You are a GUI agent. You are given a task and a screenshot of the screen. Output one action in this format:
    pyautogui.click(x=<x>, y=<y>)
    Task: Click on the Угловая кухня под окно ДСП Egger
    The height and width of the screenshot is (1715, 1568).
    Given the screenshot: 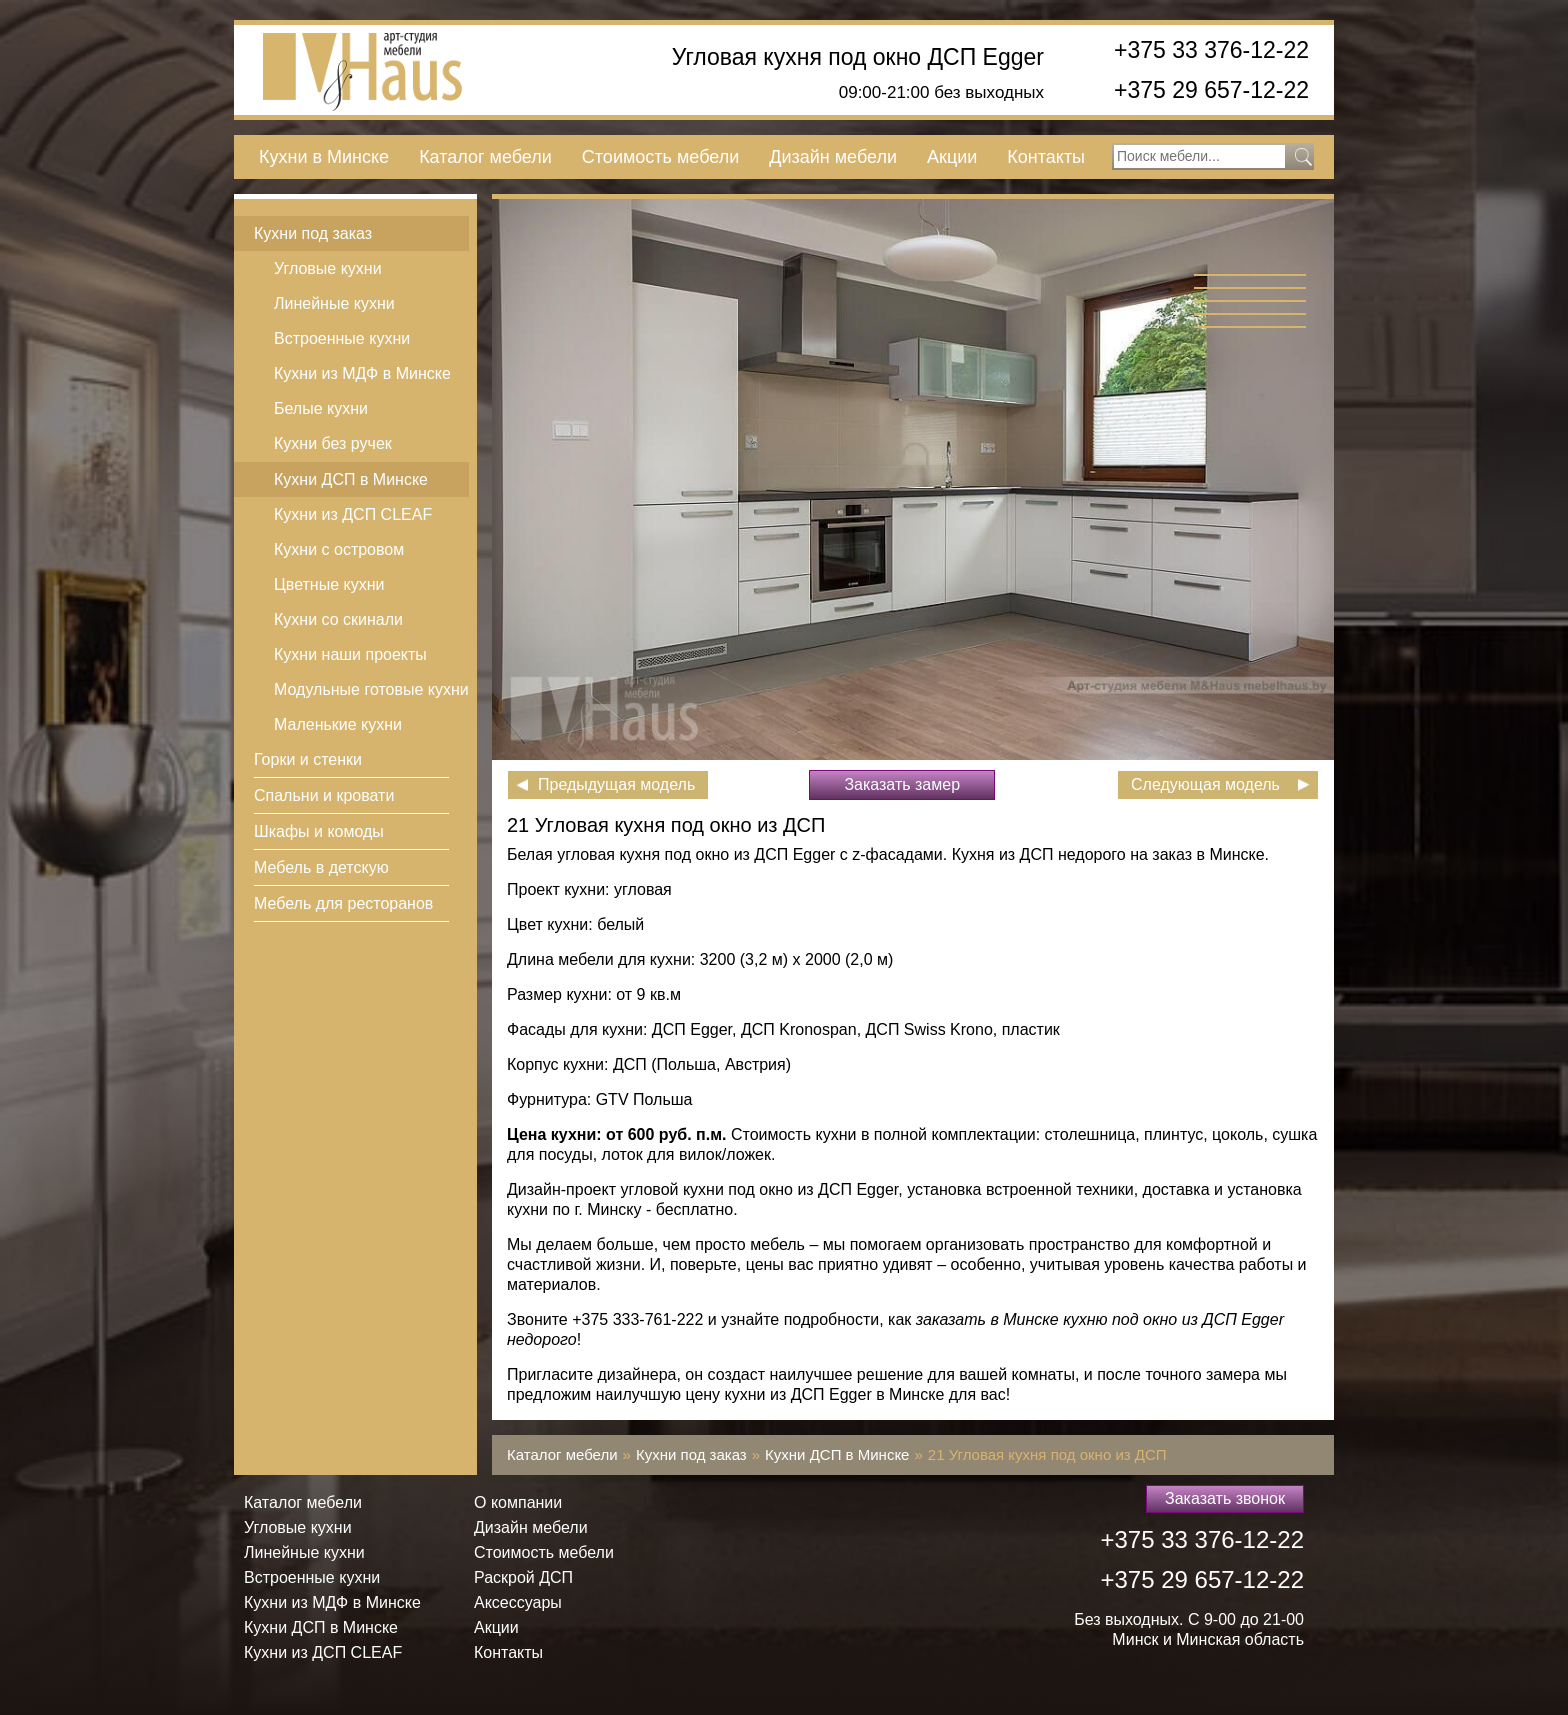 What is the action you would take?
    pyautogui.click(x=858, y=57)
    